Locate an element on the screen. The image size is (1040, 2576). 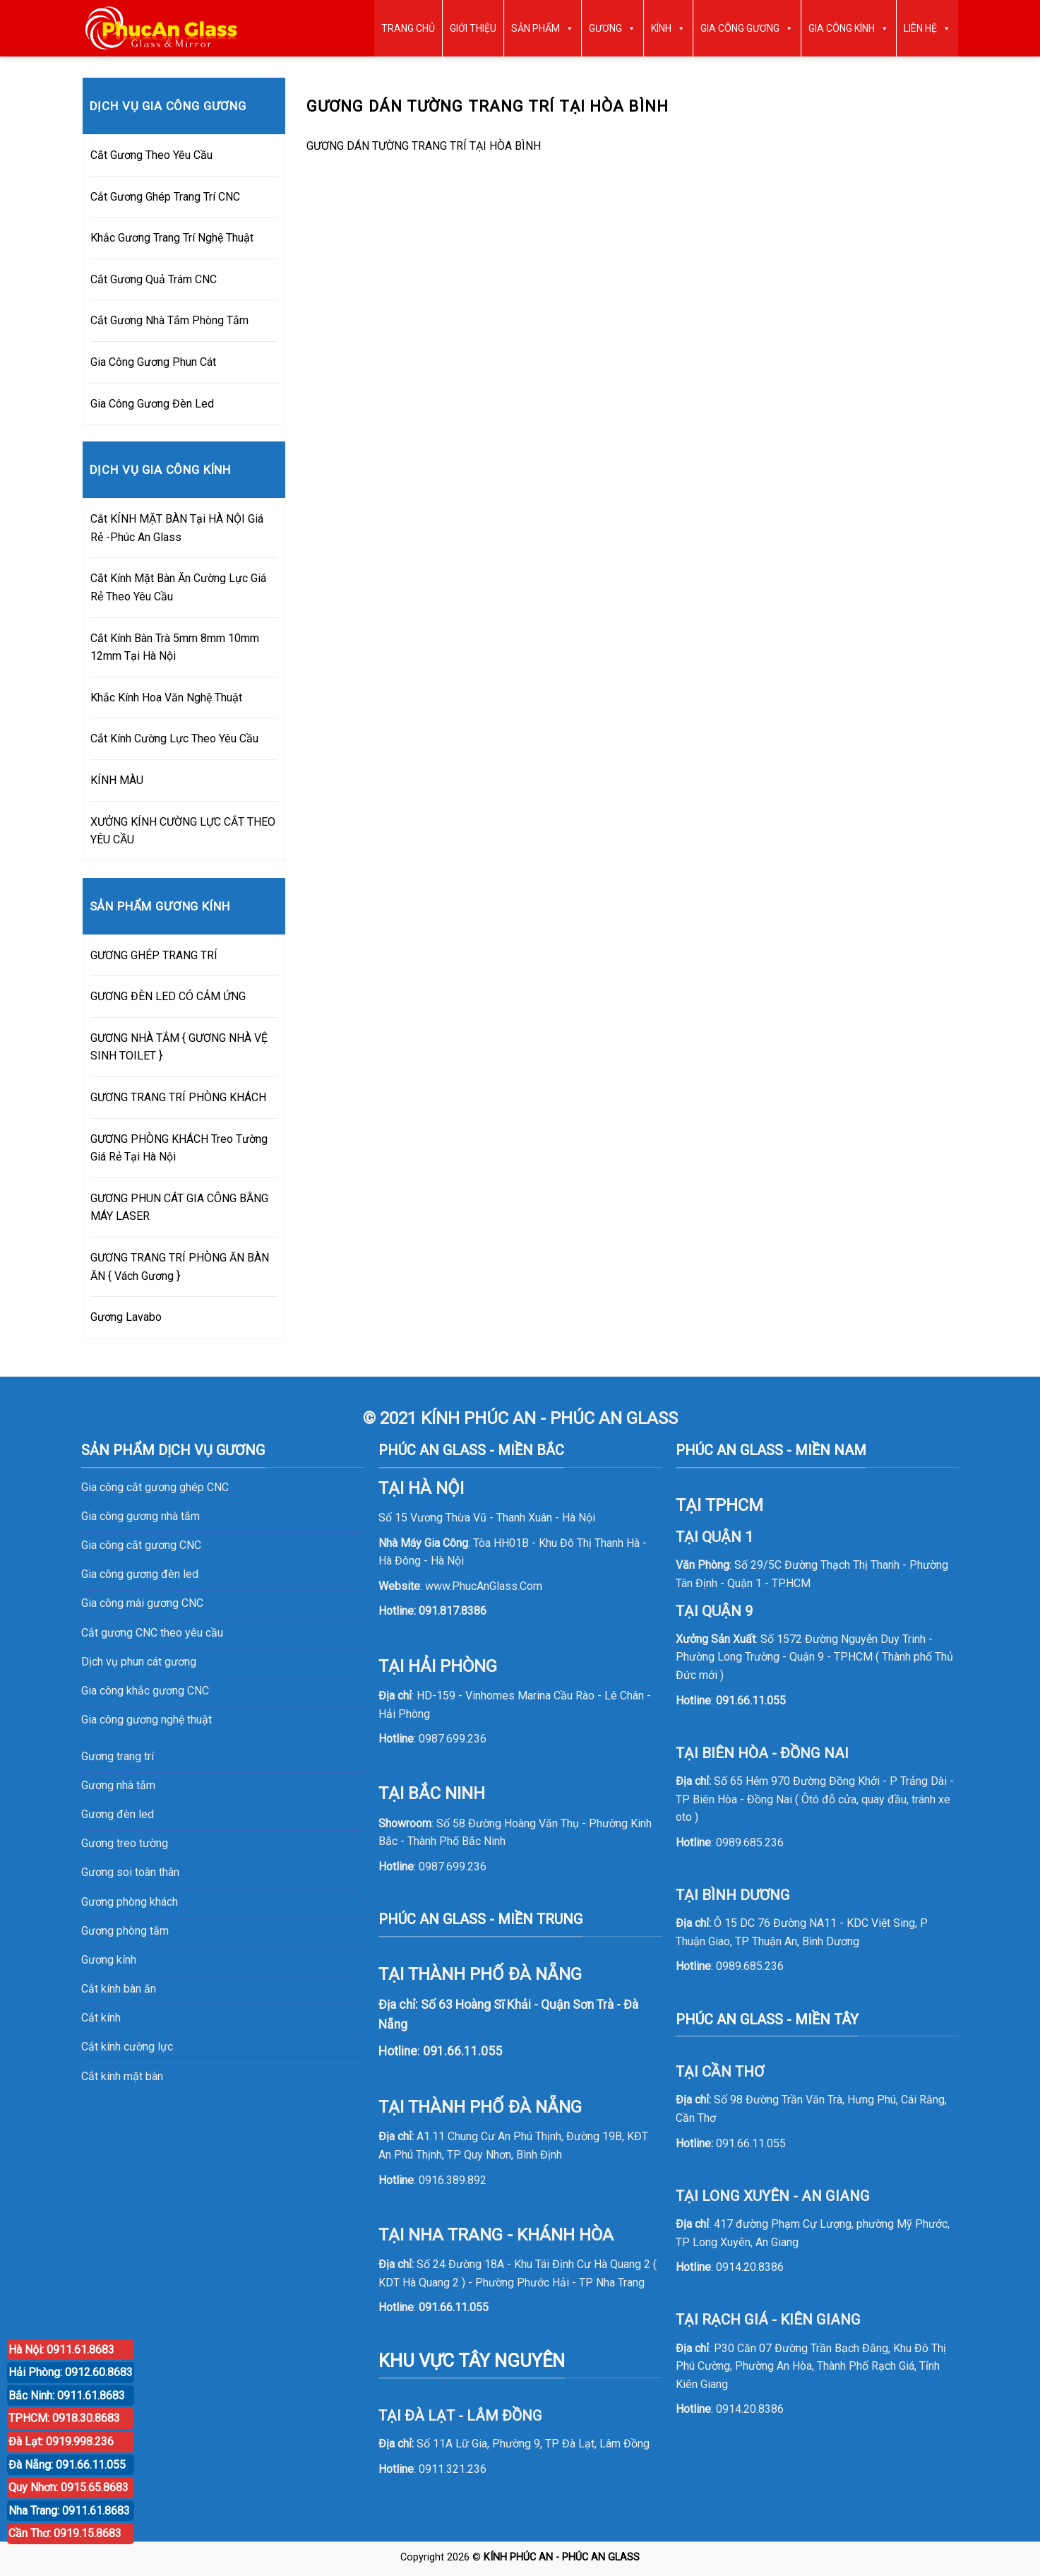
Cần Thơ: 0919.15.8683 is located at coordinates (64, 2533).